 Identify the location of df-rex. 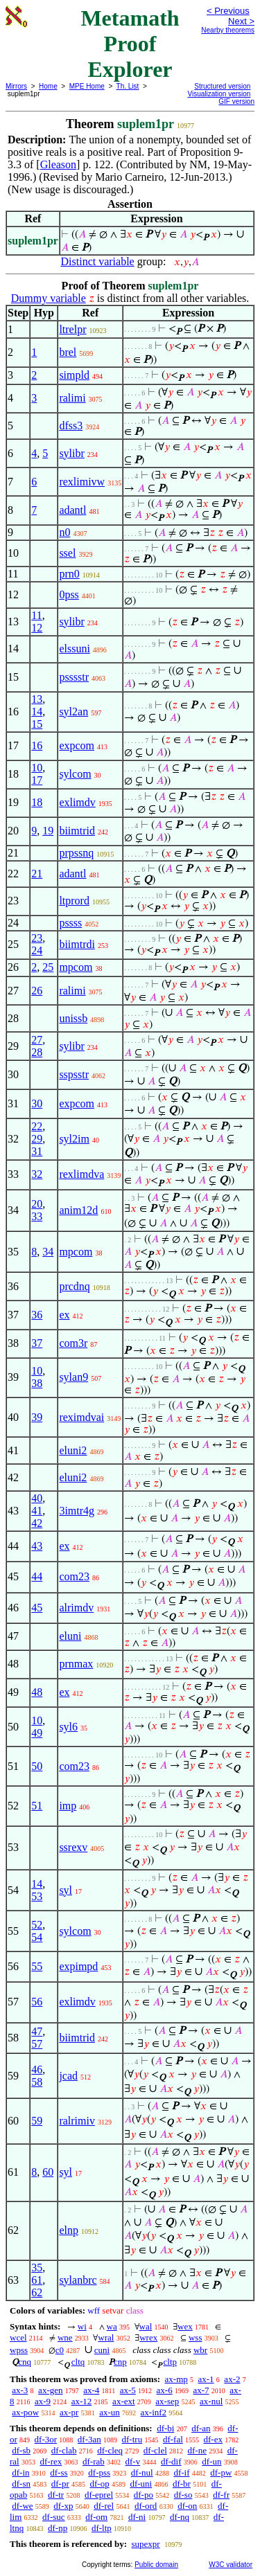
(51, 2461).